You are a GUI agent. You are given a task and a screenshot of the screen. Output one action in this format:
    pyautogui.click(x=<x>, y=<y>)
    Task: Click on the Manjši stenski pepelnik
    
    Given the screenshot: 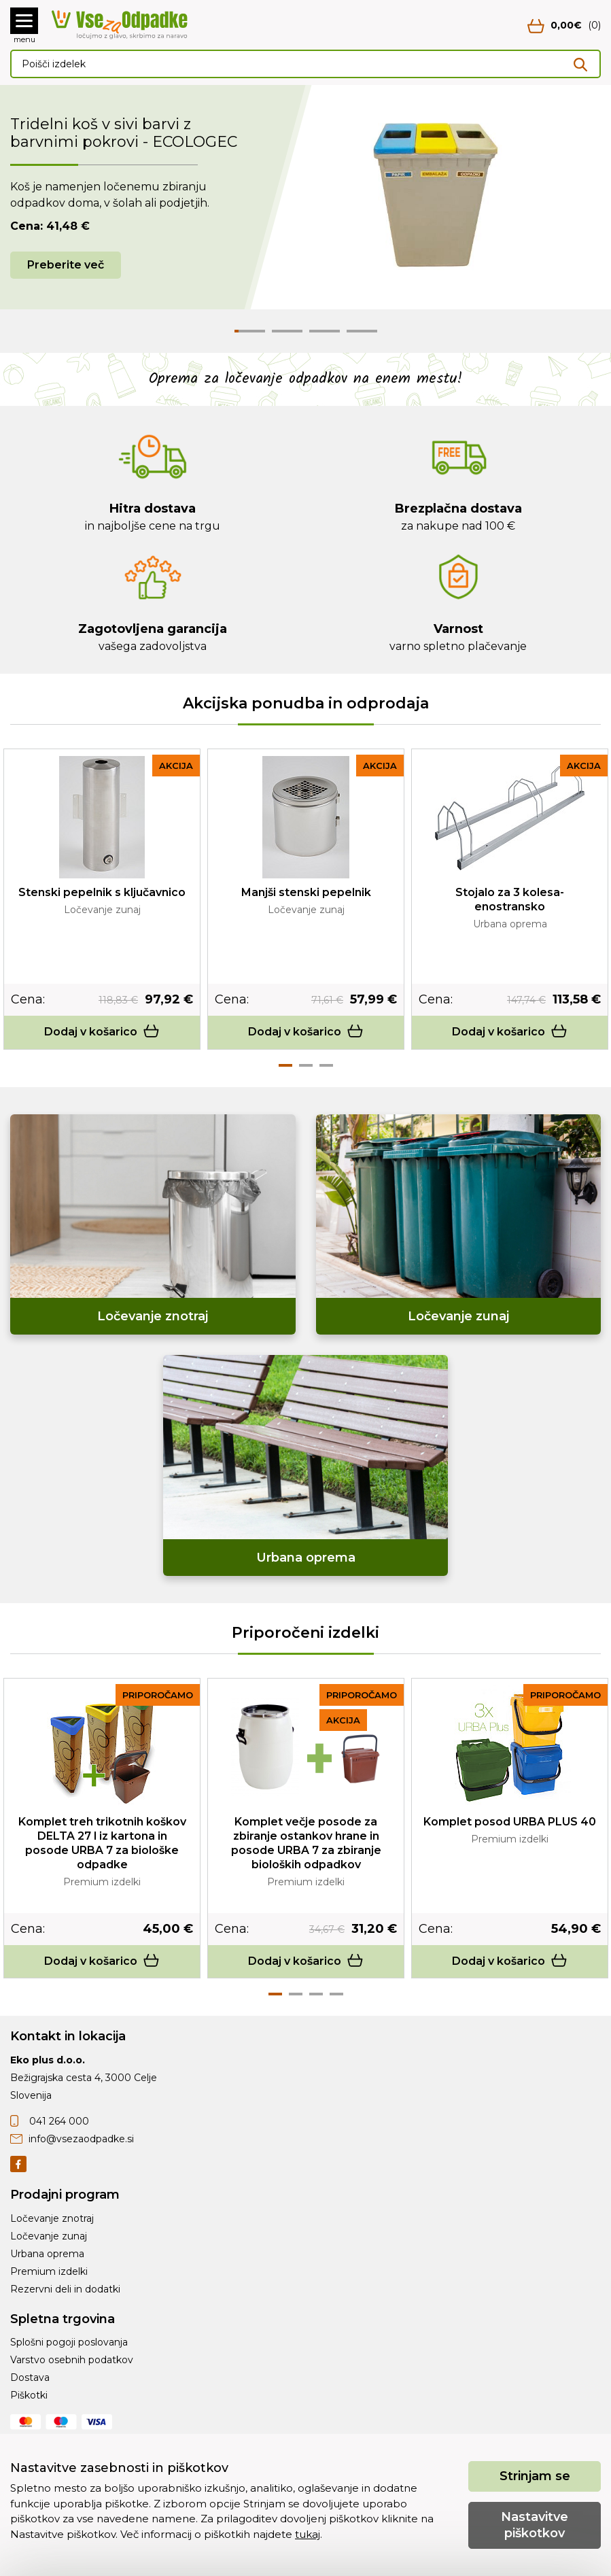 What is the action you would take?
    pyautogui.click(x=306, y=892)
    